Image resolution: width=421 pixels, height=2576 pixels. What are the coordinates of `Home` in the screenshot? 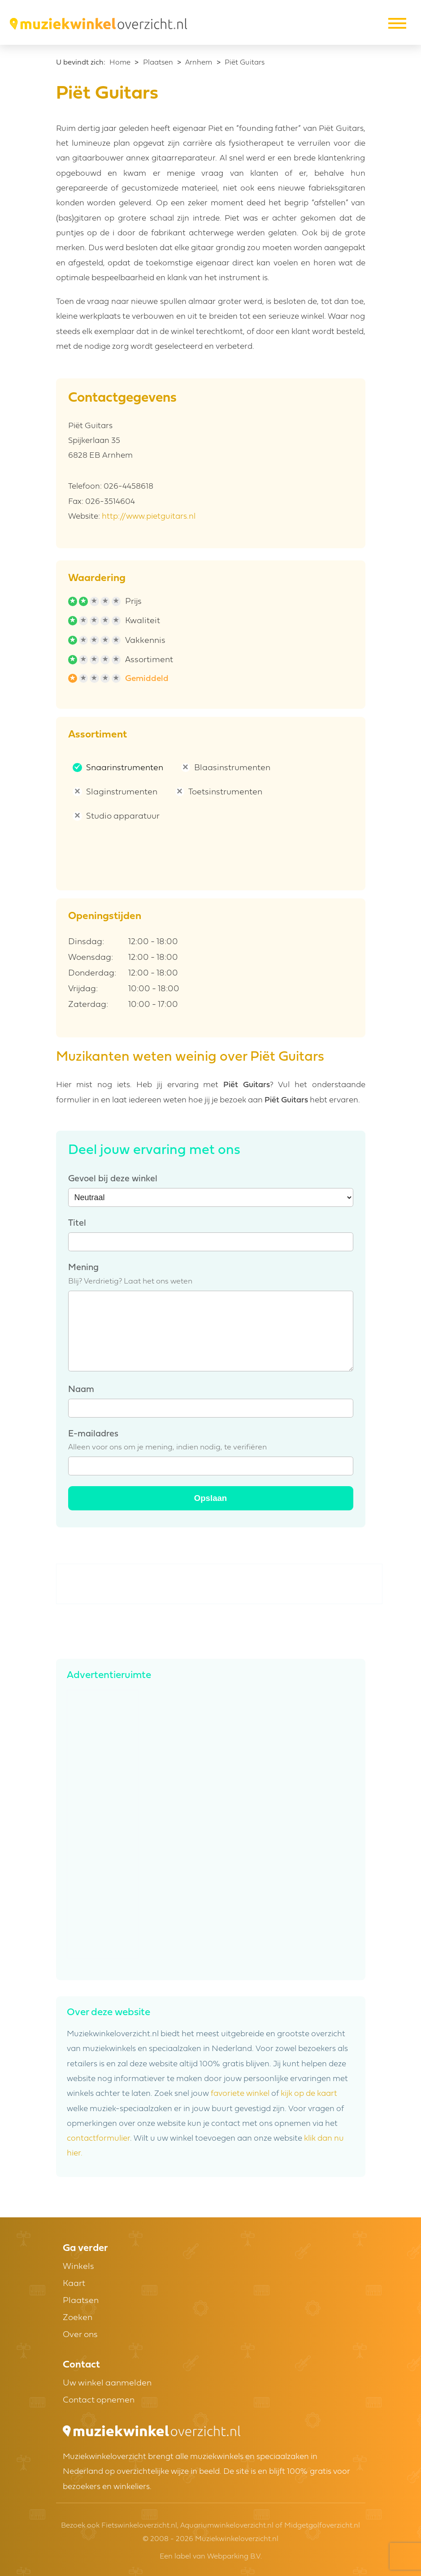 It's located at (119, 62).